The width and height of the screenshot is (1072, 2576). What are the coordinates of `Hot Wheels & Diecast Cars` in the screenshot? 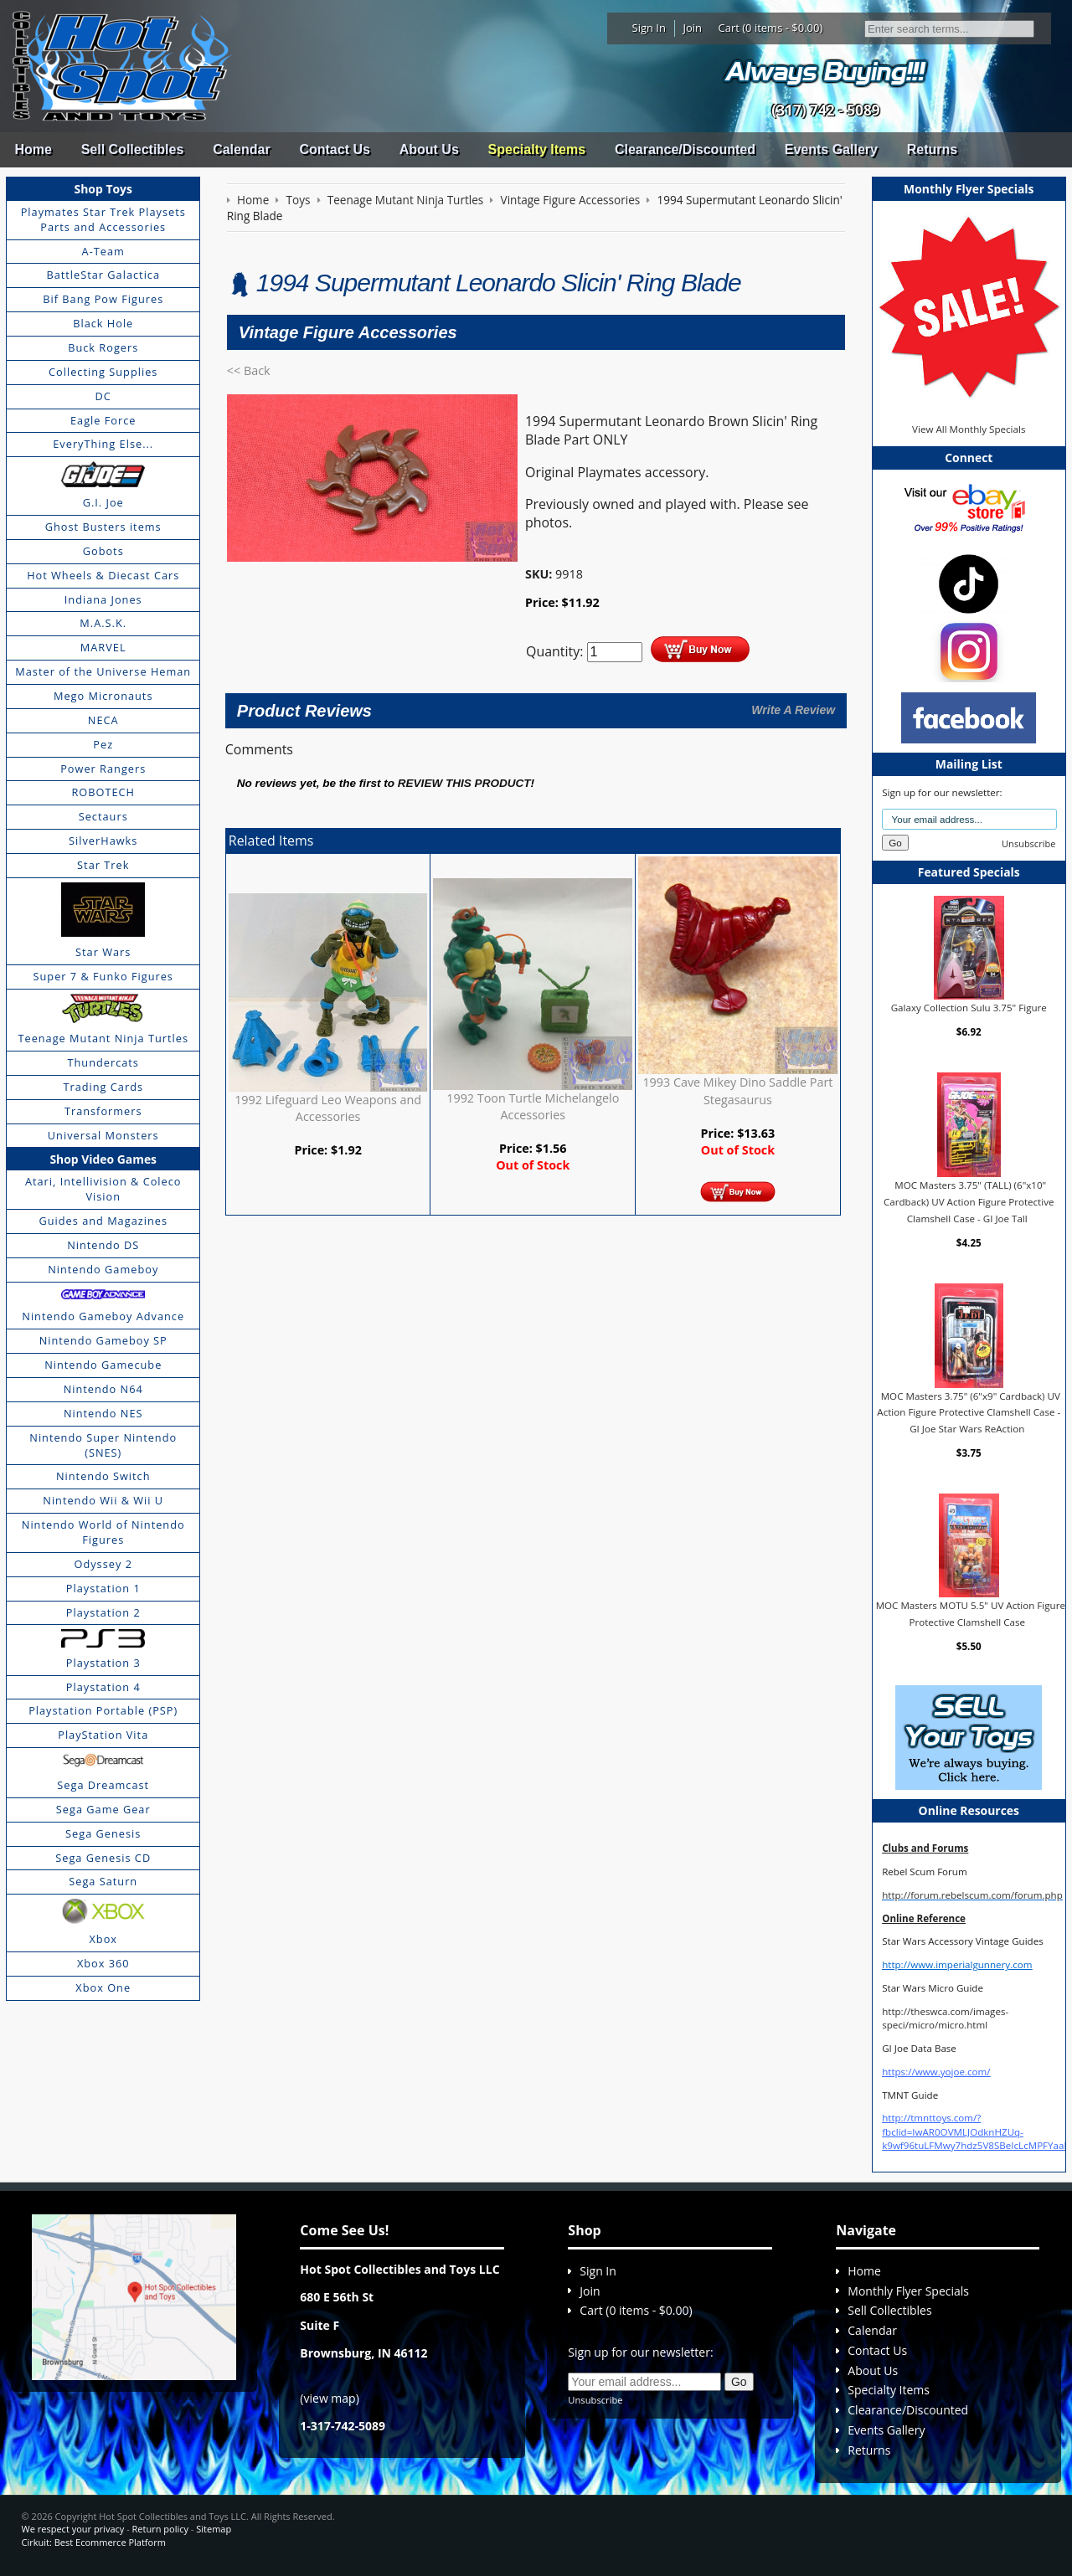 It's located at (103, 575).